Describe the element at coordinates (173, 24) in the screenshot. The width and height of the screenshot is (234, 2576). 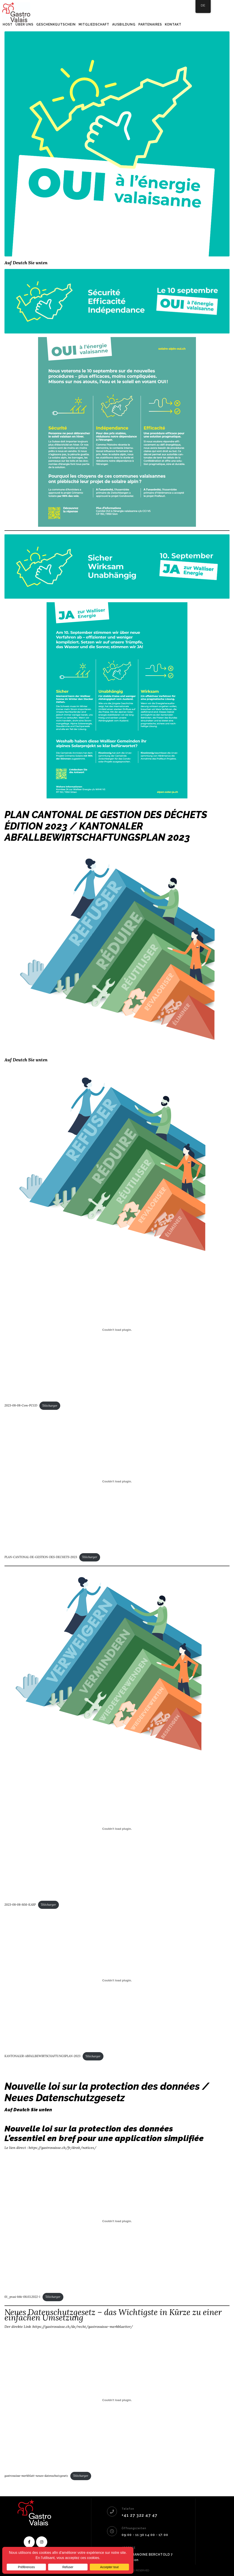
I see `Kontakt` at that location.